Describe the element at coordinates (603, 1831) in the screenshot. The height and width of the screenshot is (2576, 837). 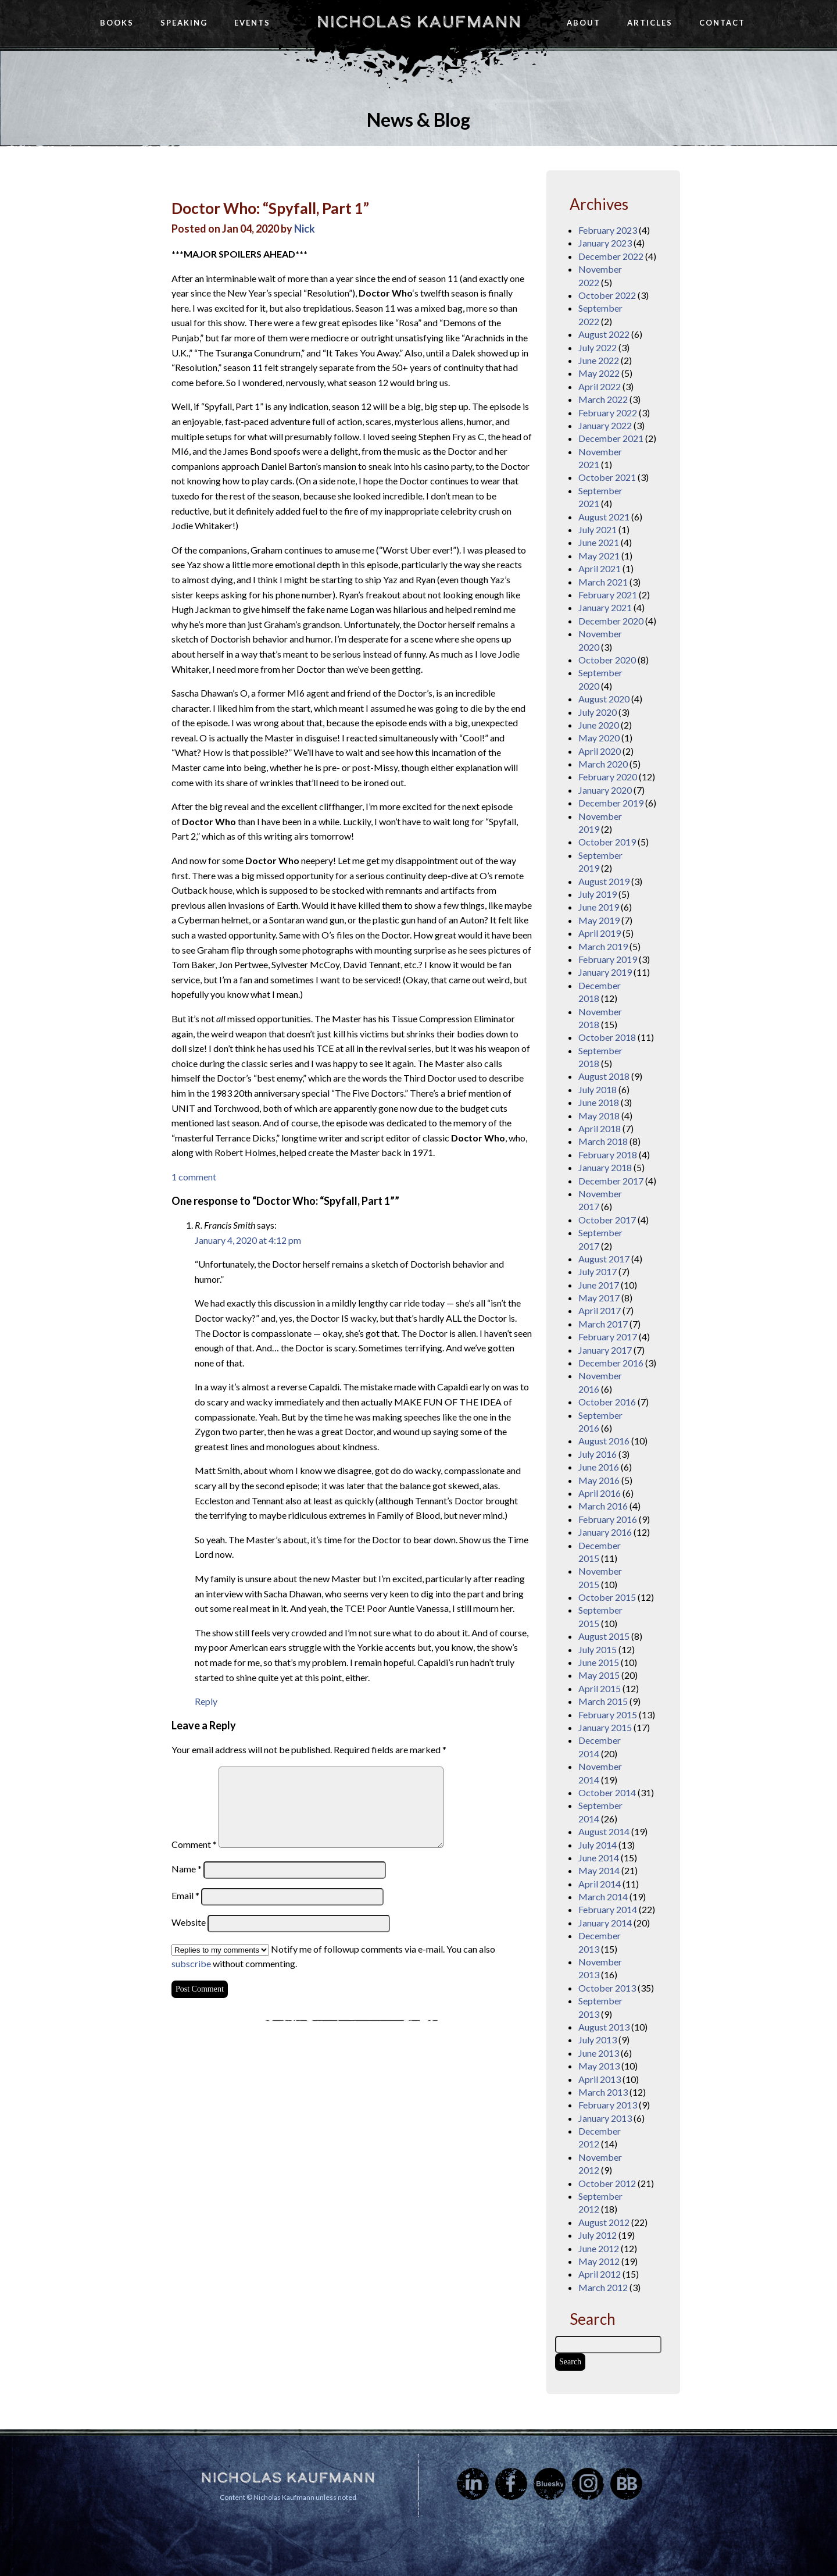
I see `August 2014` at that location.